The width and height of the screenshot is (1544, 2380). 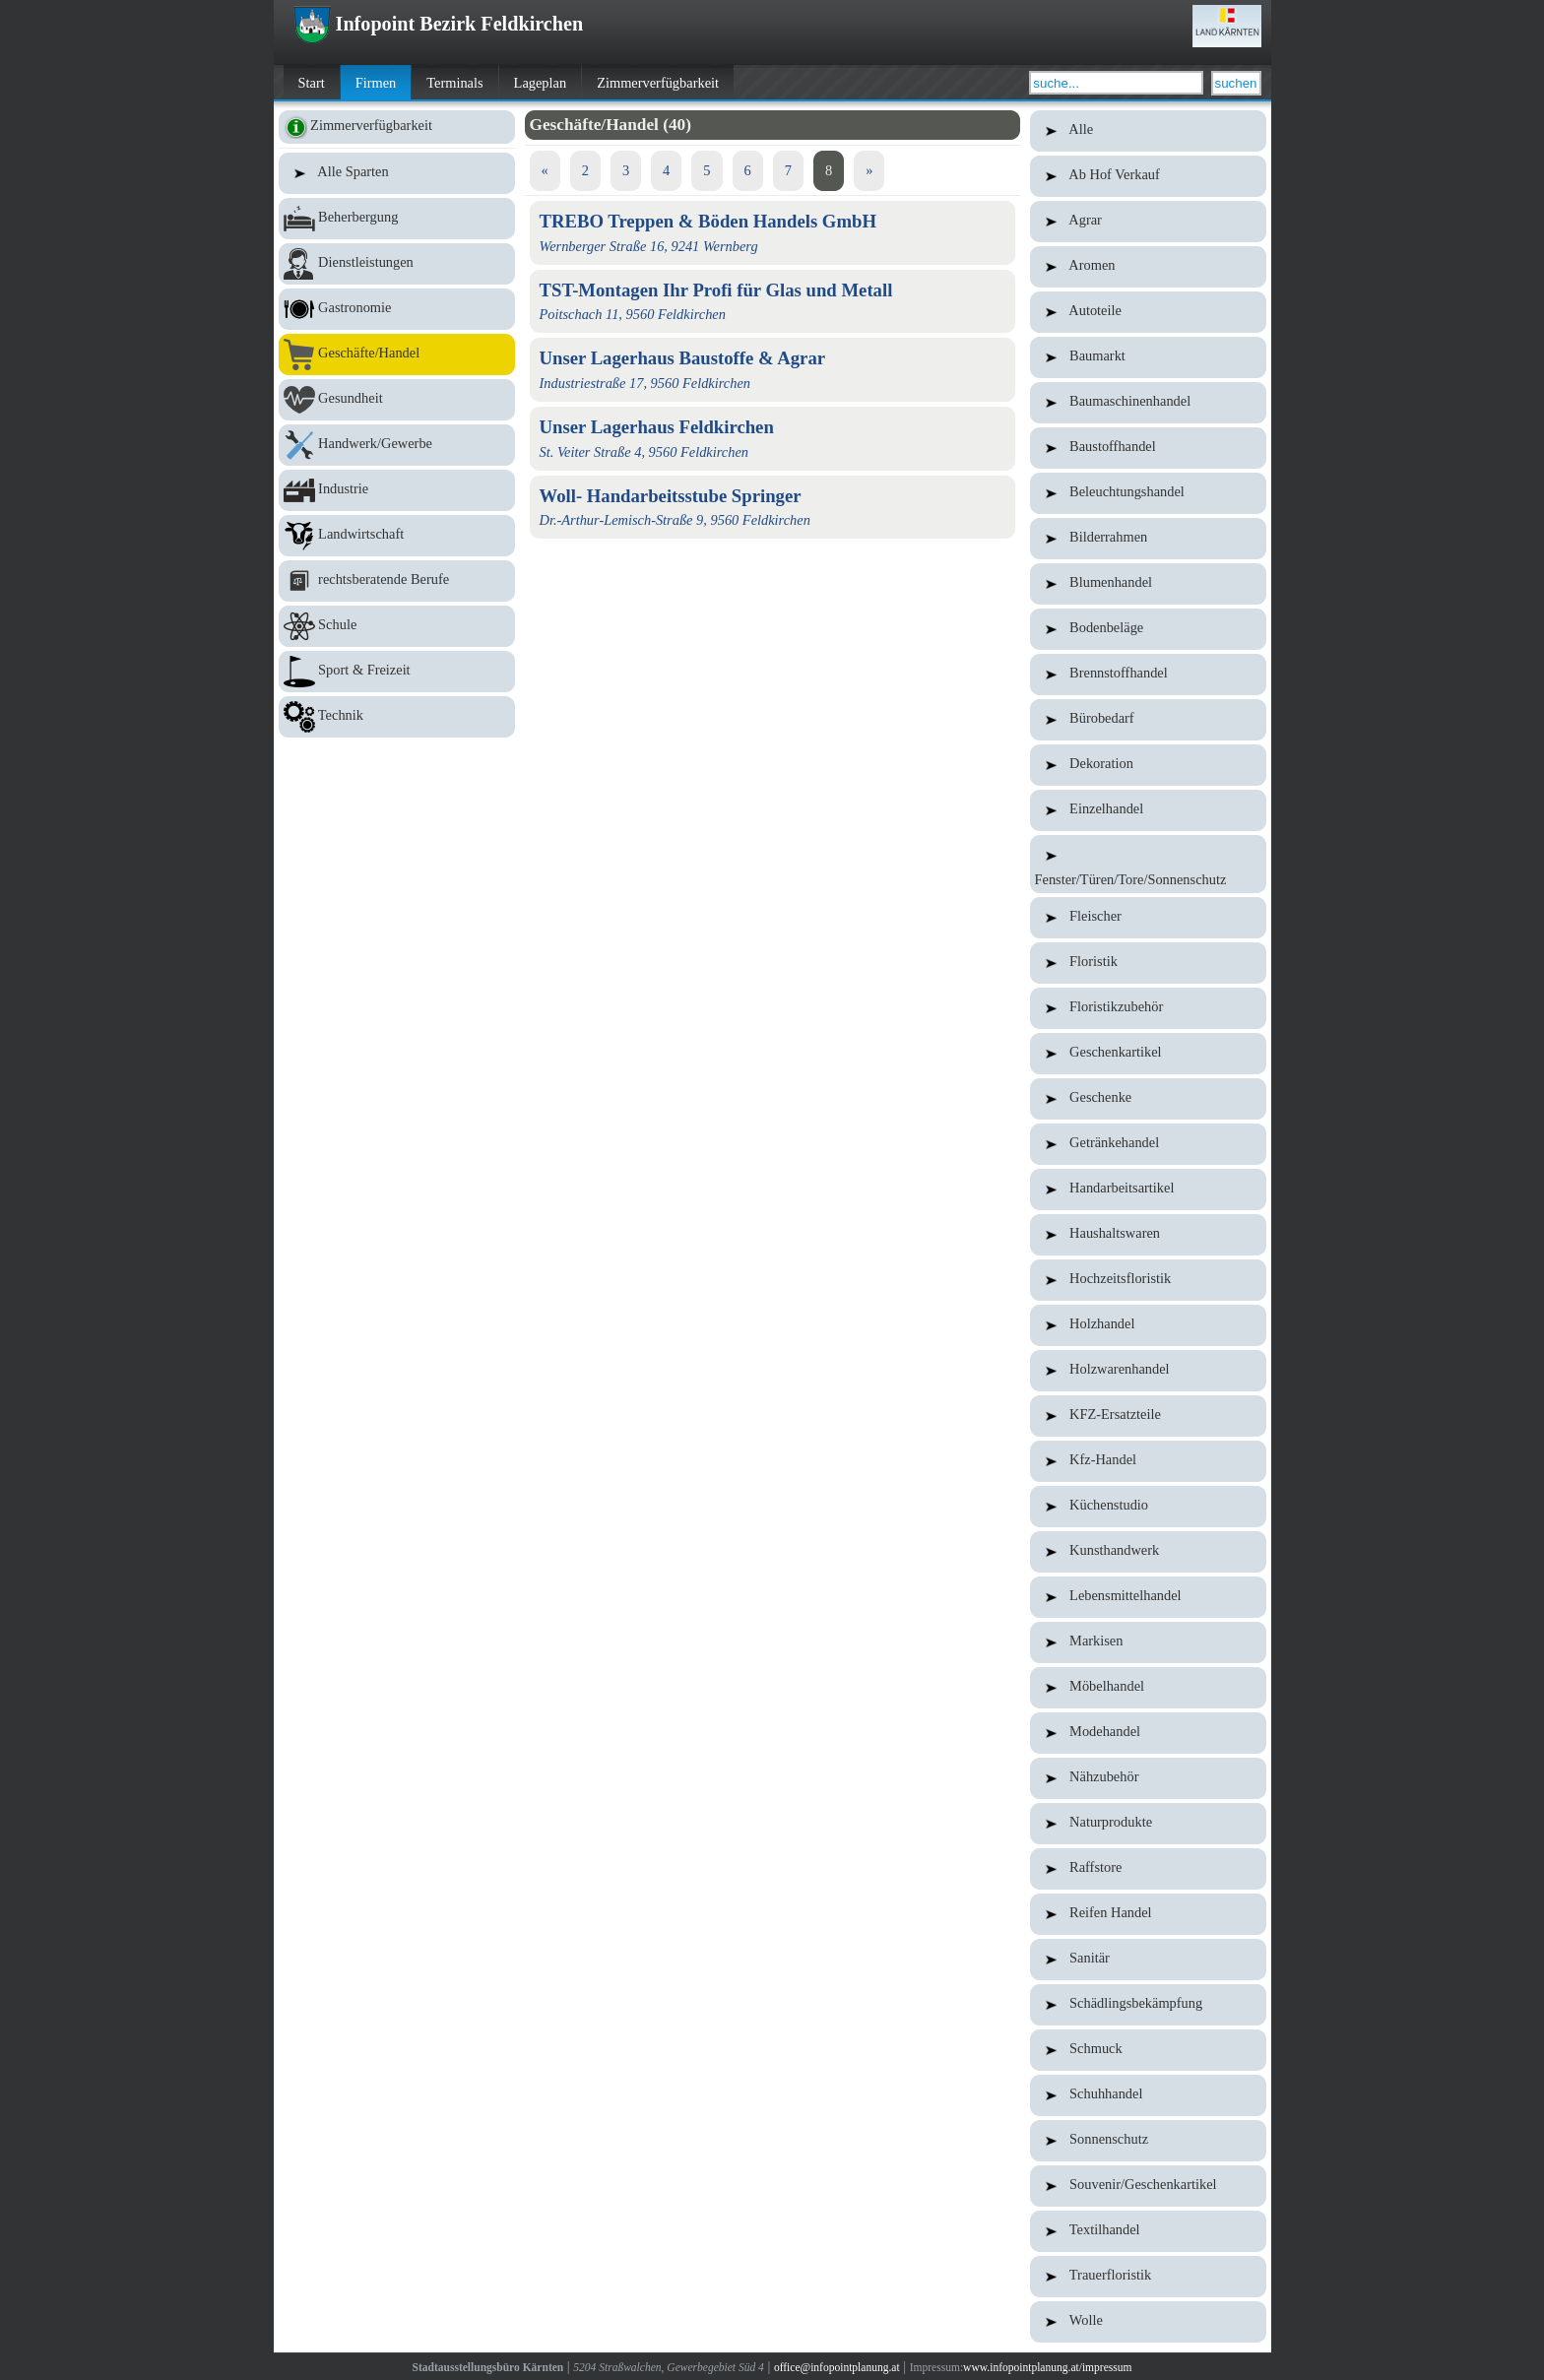 What do you see at coordinates (1148, 2276) in the screenshot?
I see `Trauerfloristik` at bounding box center [1148, 2276].